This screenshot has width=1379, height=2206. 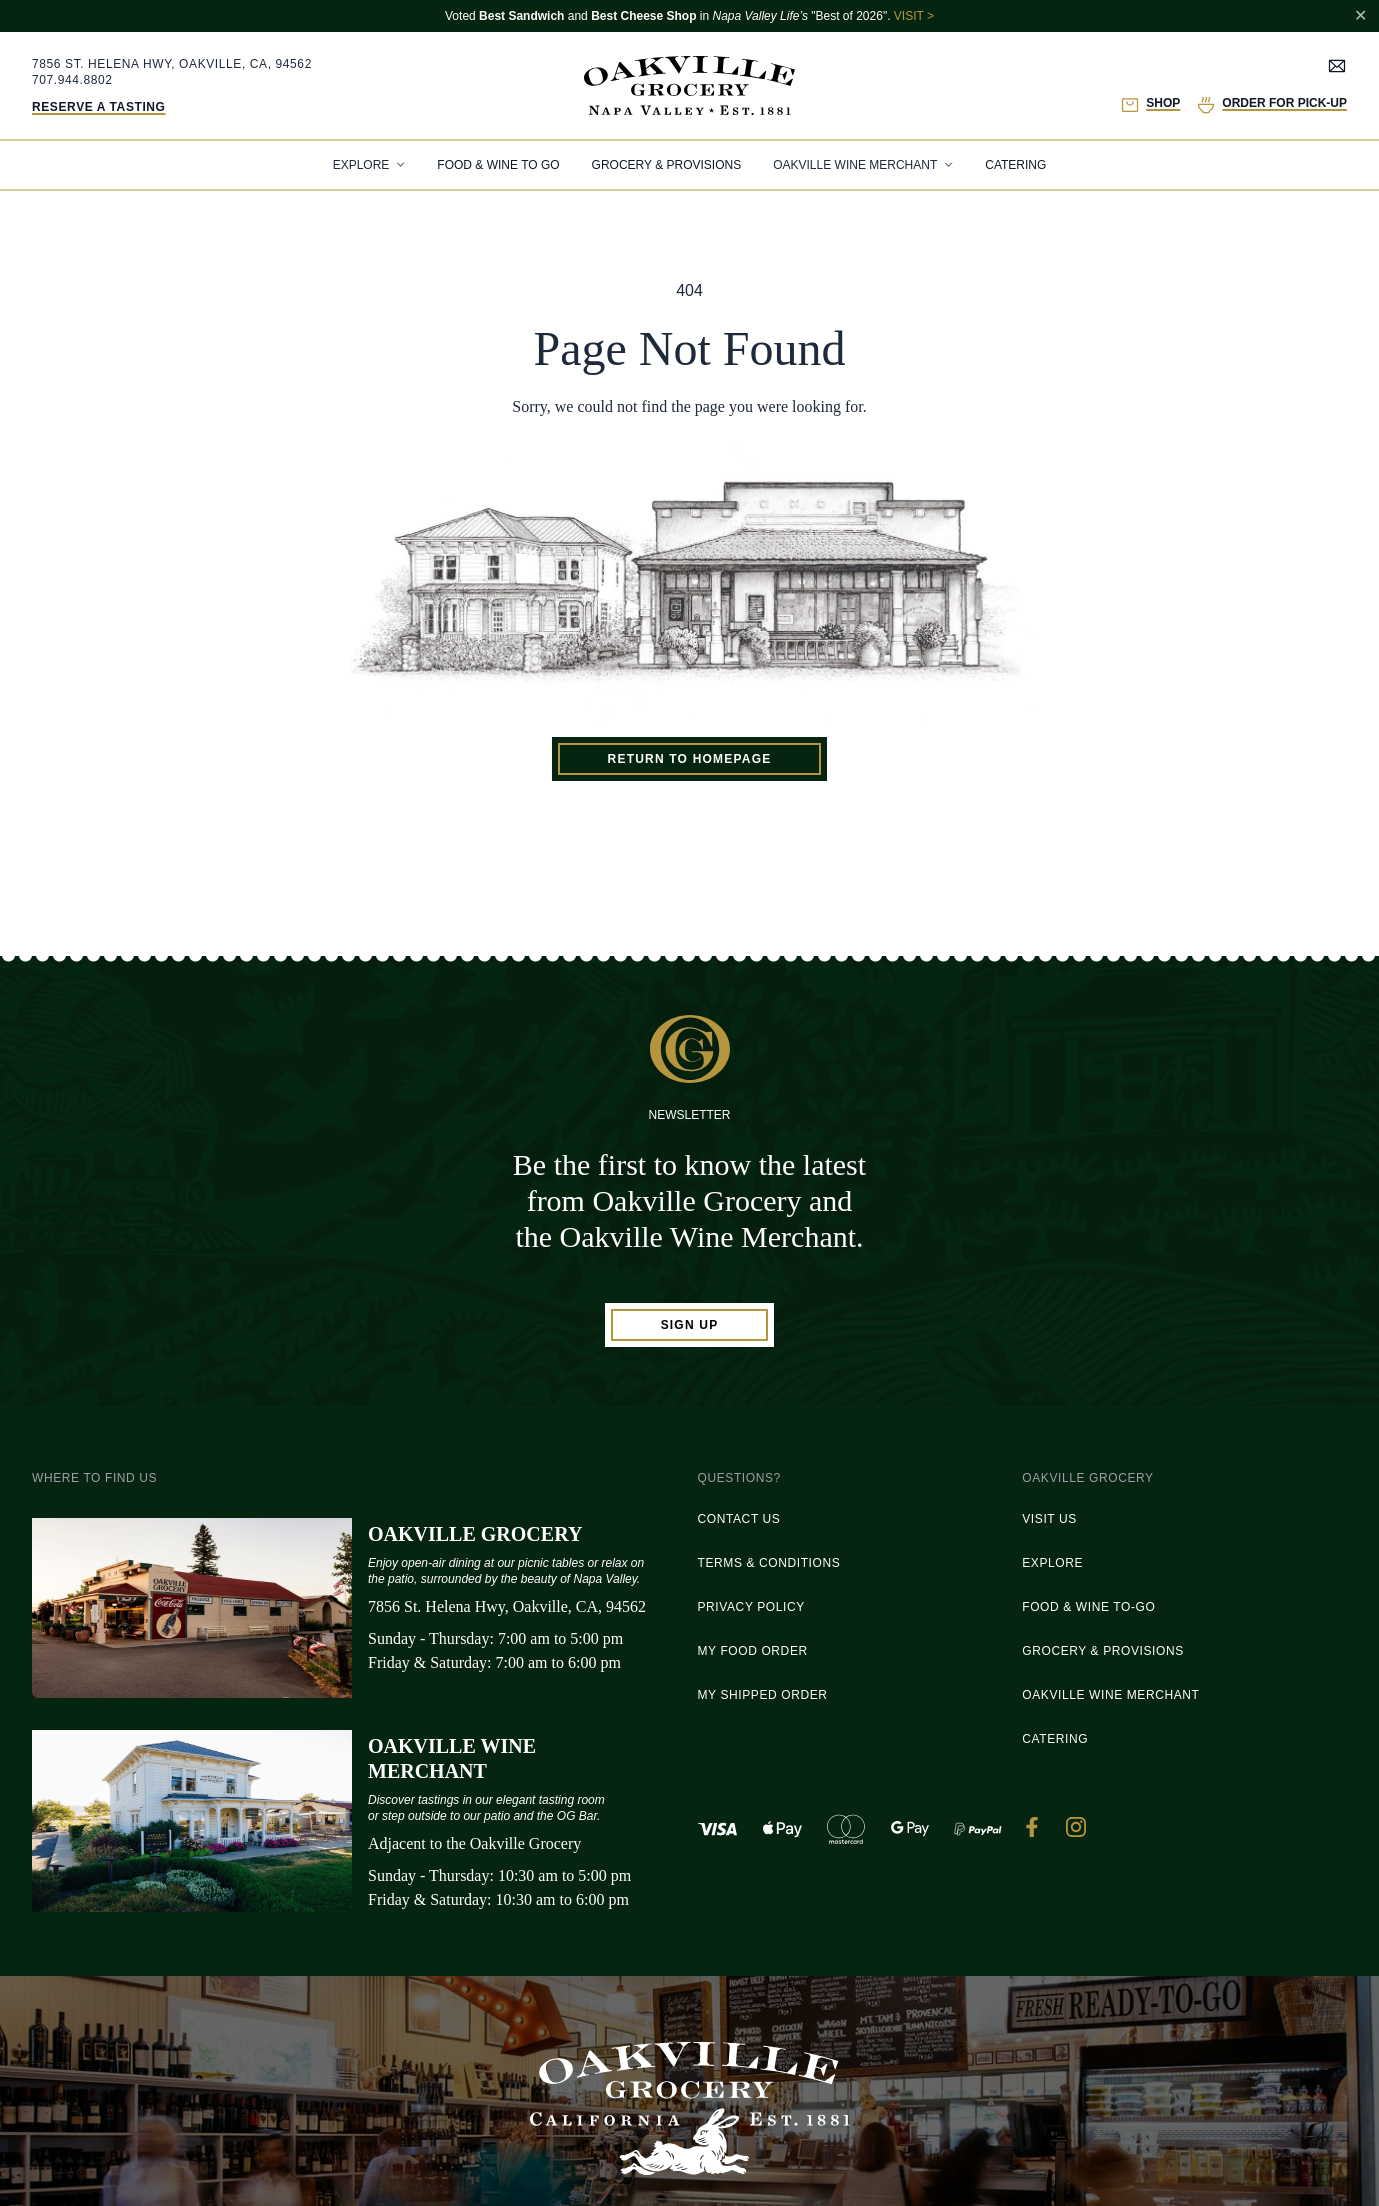 I want to click on Reserve a Tasting, so click(x=99, y=107).